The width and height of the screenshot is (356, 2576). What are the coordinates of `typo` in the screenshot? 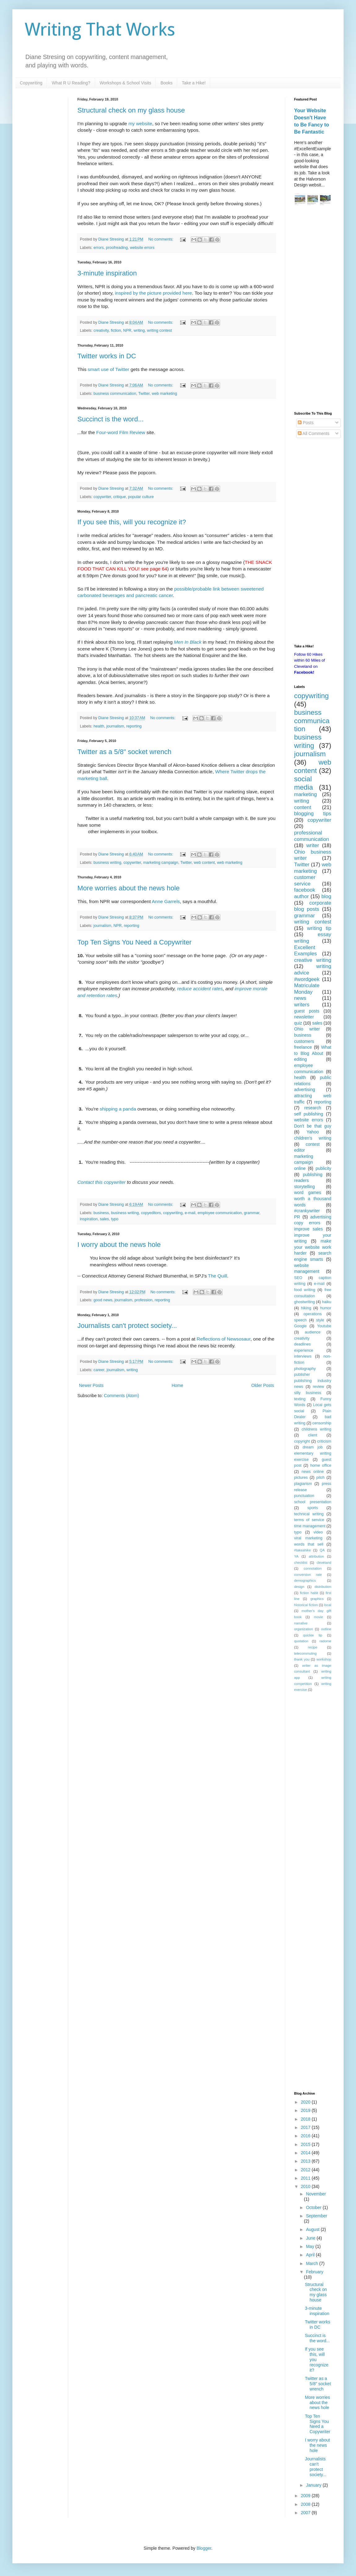 It's located at (115, 1219).